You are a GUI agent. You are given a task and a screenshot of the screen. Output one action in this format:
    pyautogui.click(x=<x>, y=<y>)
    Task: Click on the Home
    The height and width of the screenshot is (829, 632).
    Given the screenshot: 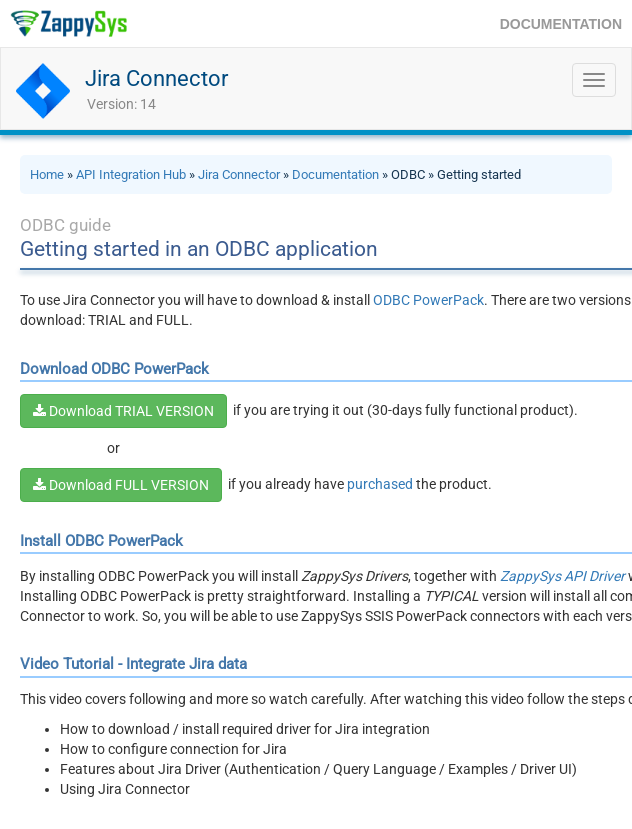 What is the action you would take?
    pyautogui.click(x=47, y=174)
    